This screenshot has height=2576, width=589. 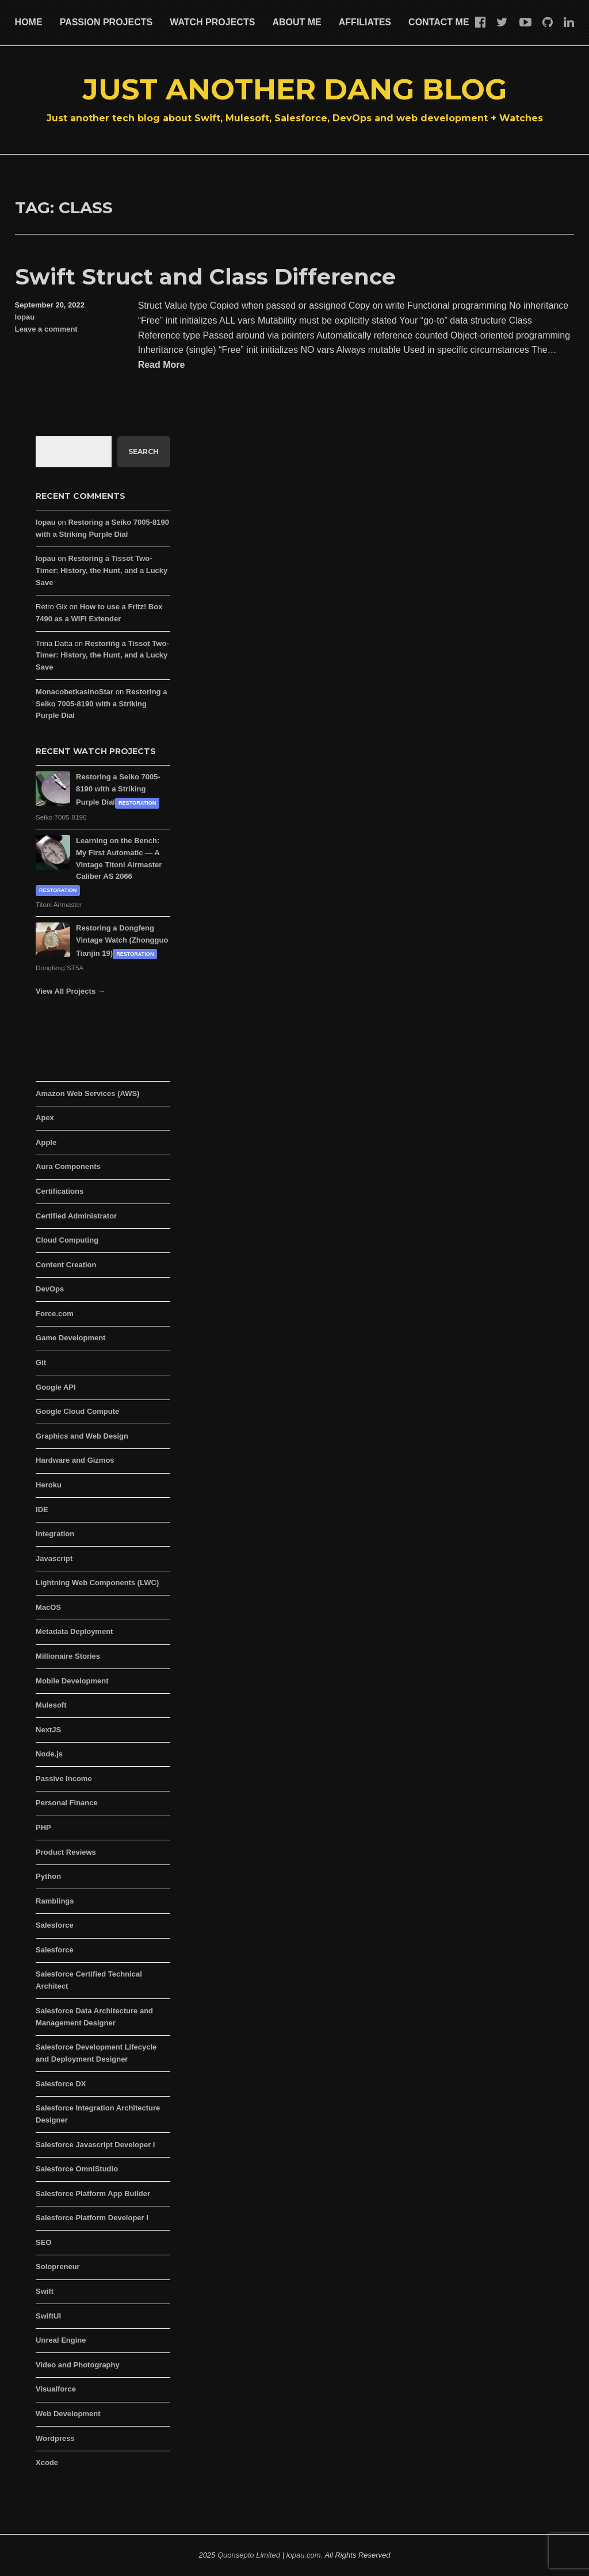 I want to click on Personal Finance, so click(x=67, y=1802).